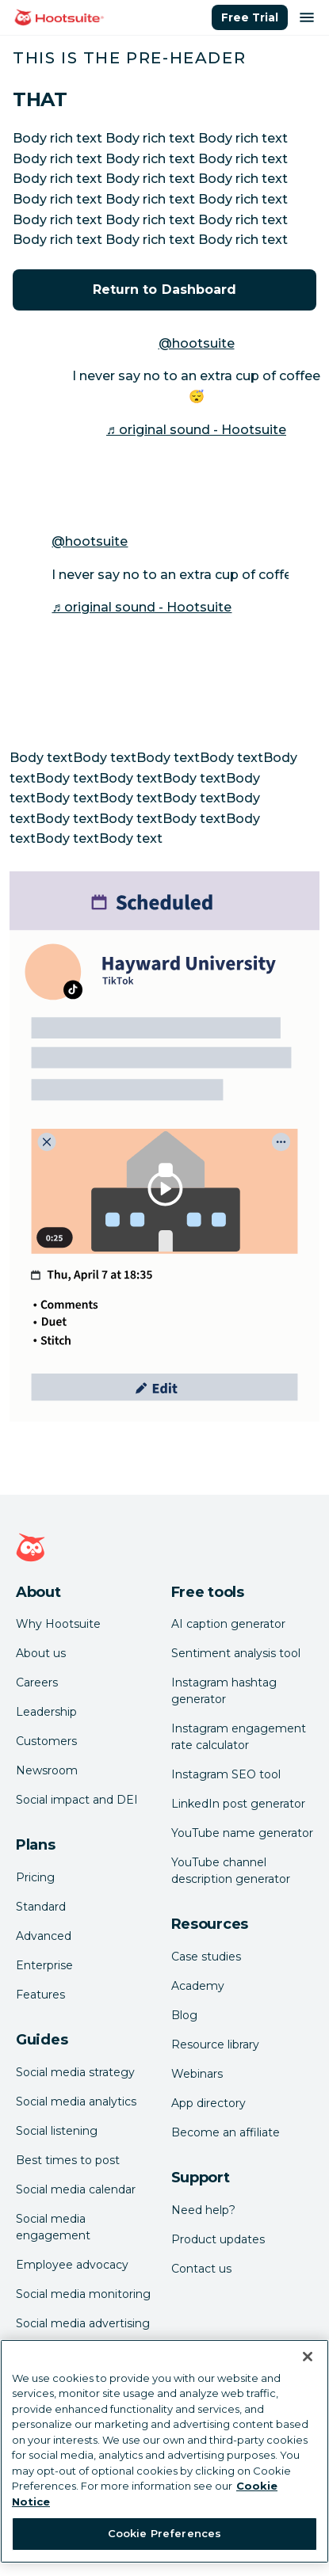  What do you see at coordinates (307, 2356) in the screenshot?
I see `[Close Banner]` at bounding box center [307, 2356].